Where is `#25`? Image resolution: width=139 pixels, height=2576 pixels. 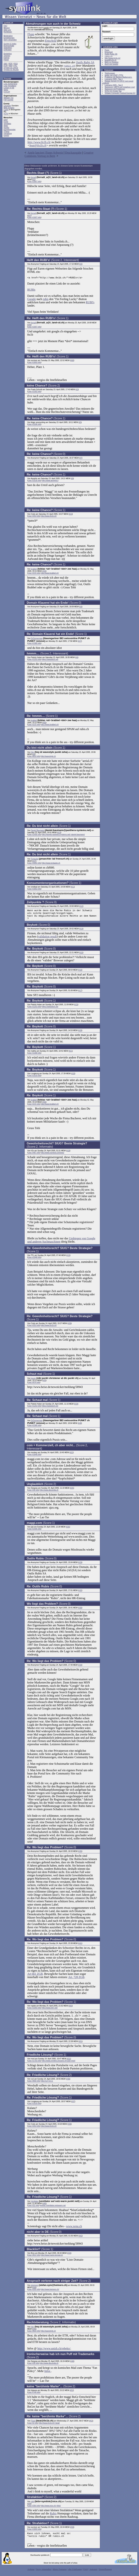
#25 is located at coordinates (71, 1491).